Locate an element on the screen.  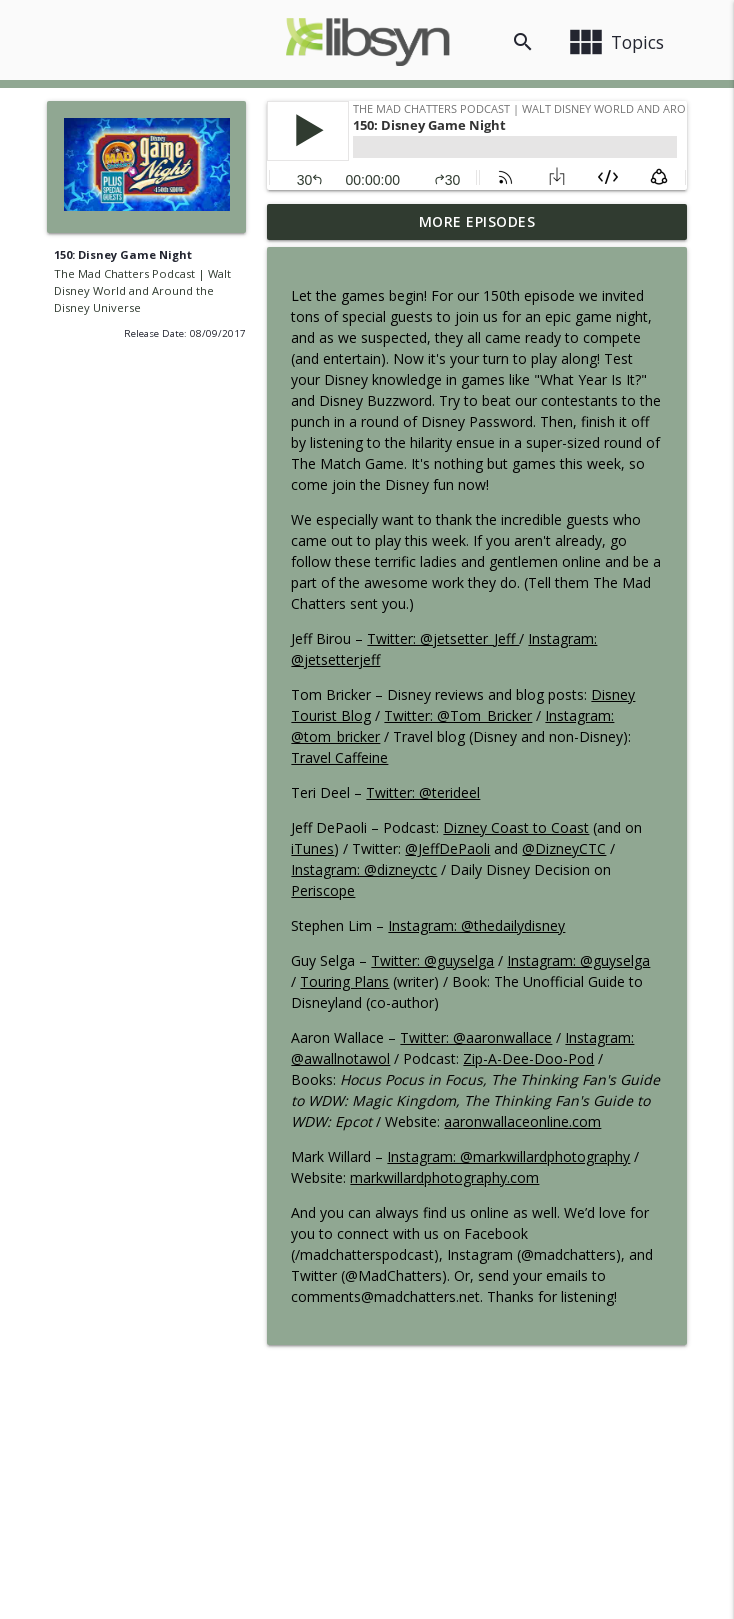
Instagram: @guyselga is located at coordinates (578, 960).